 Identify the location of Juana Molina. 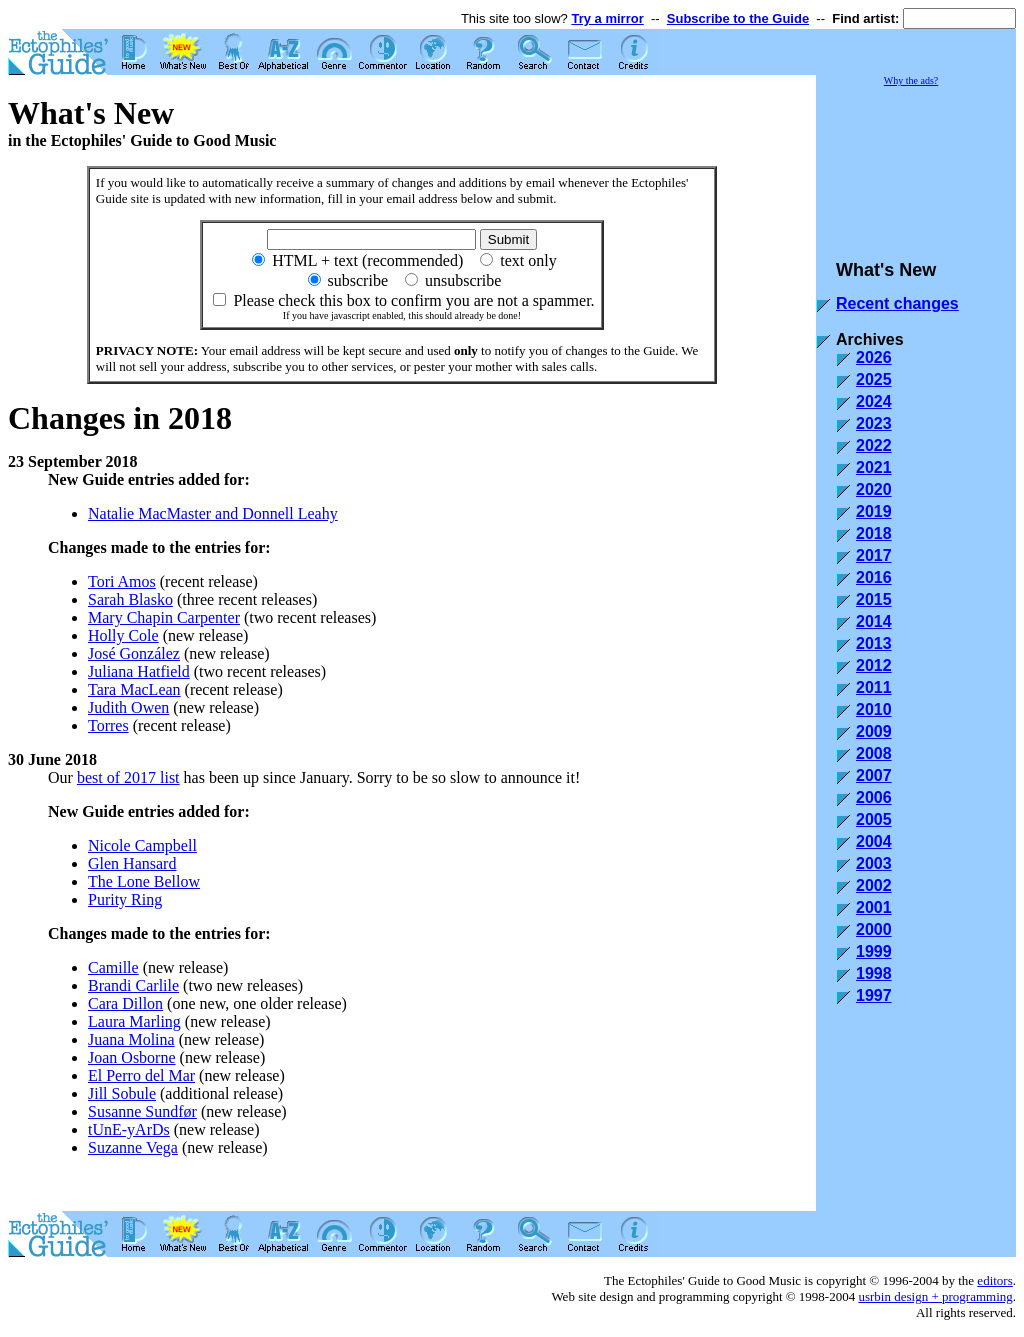
(131, 1039).